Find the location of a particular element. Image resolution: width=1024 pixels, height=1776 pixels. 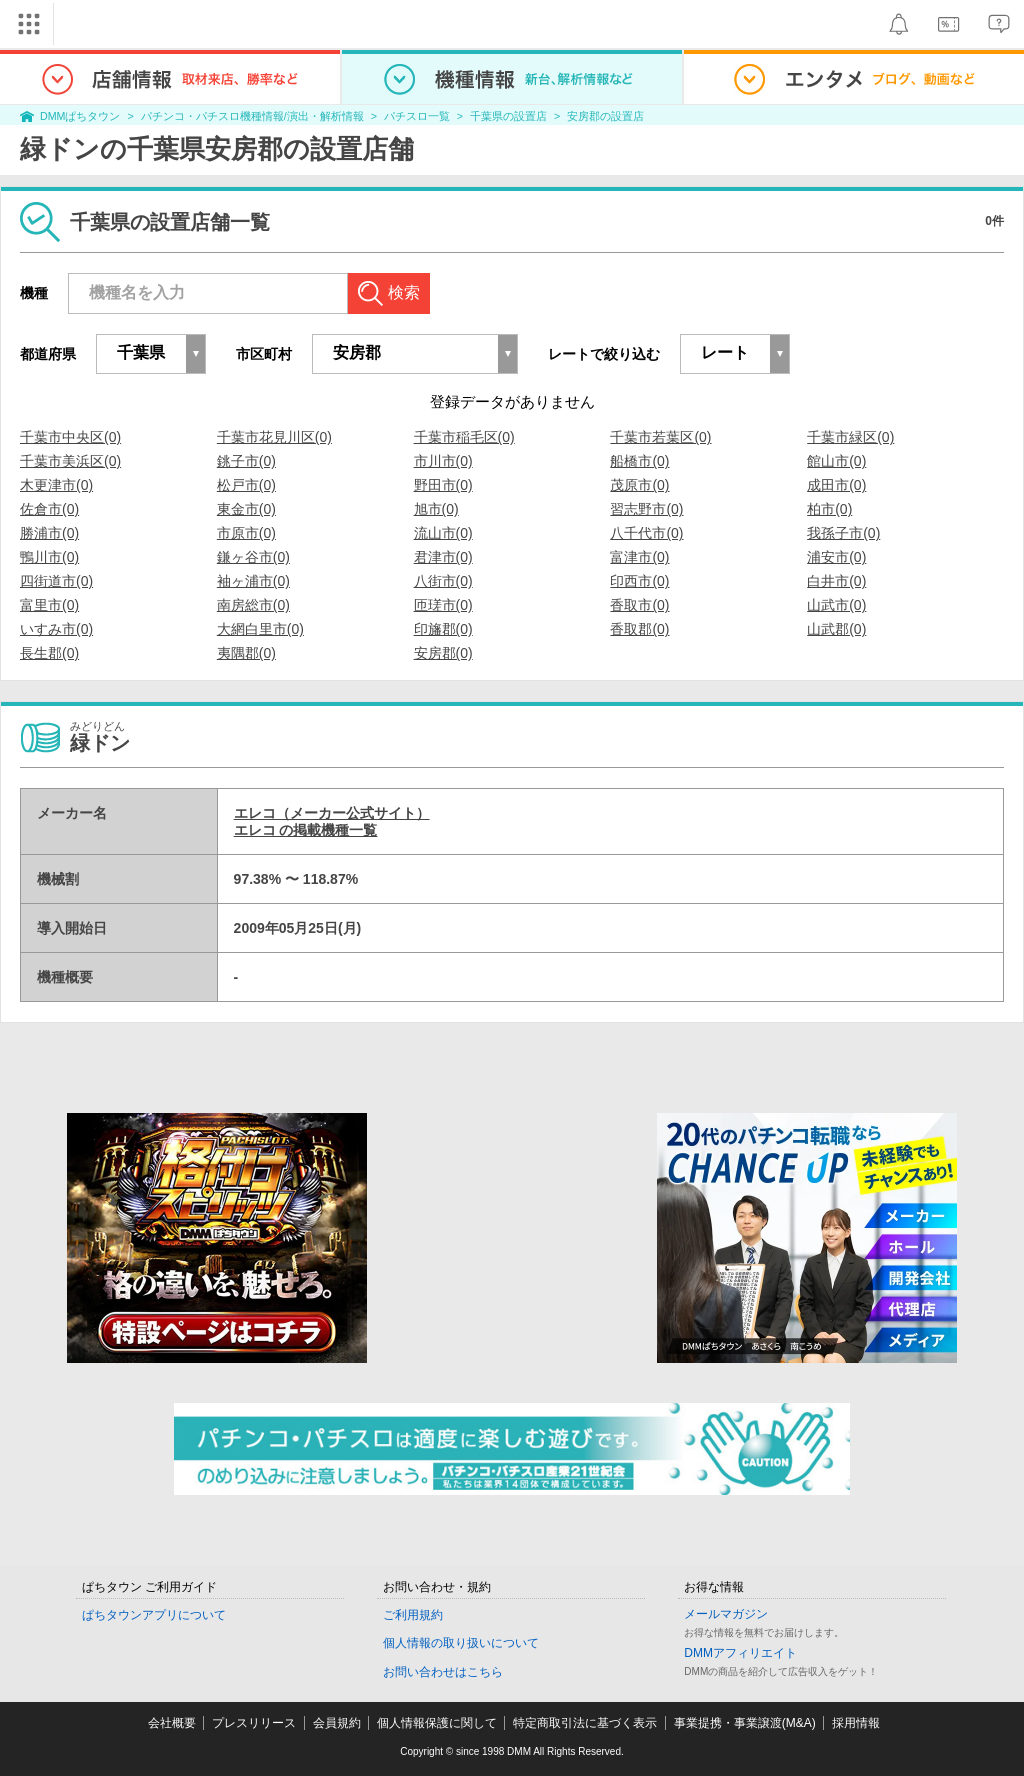

ご利用規約 is located at coordinates (413, 1615).